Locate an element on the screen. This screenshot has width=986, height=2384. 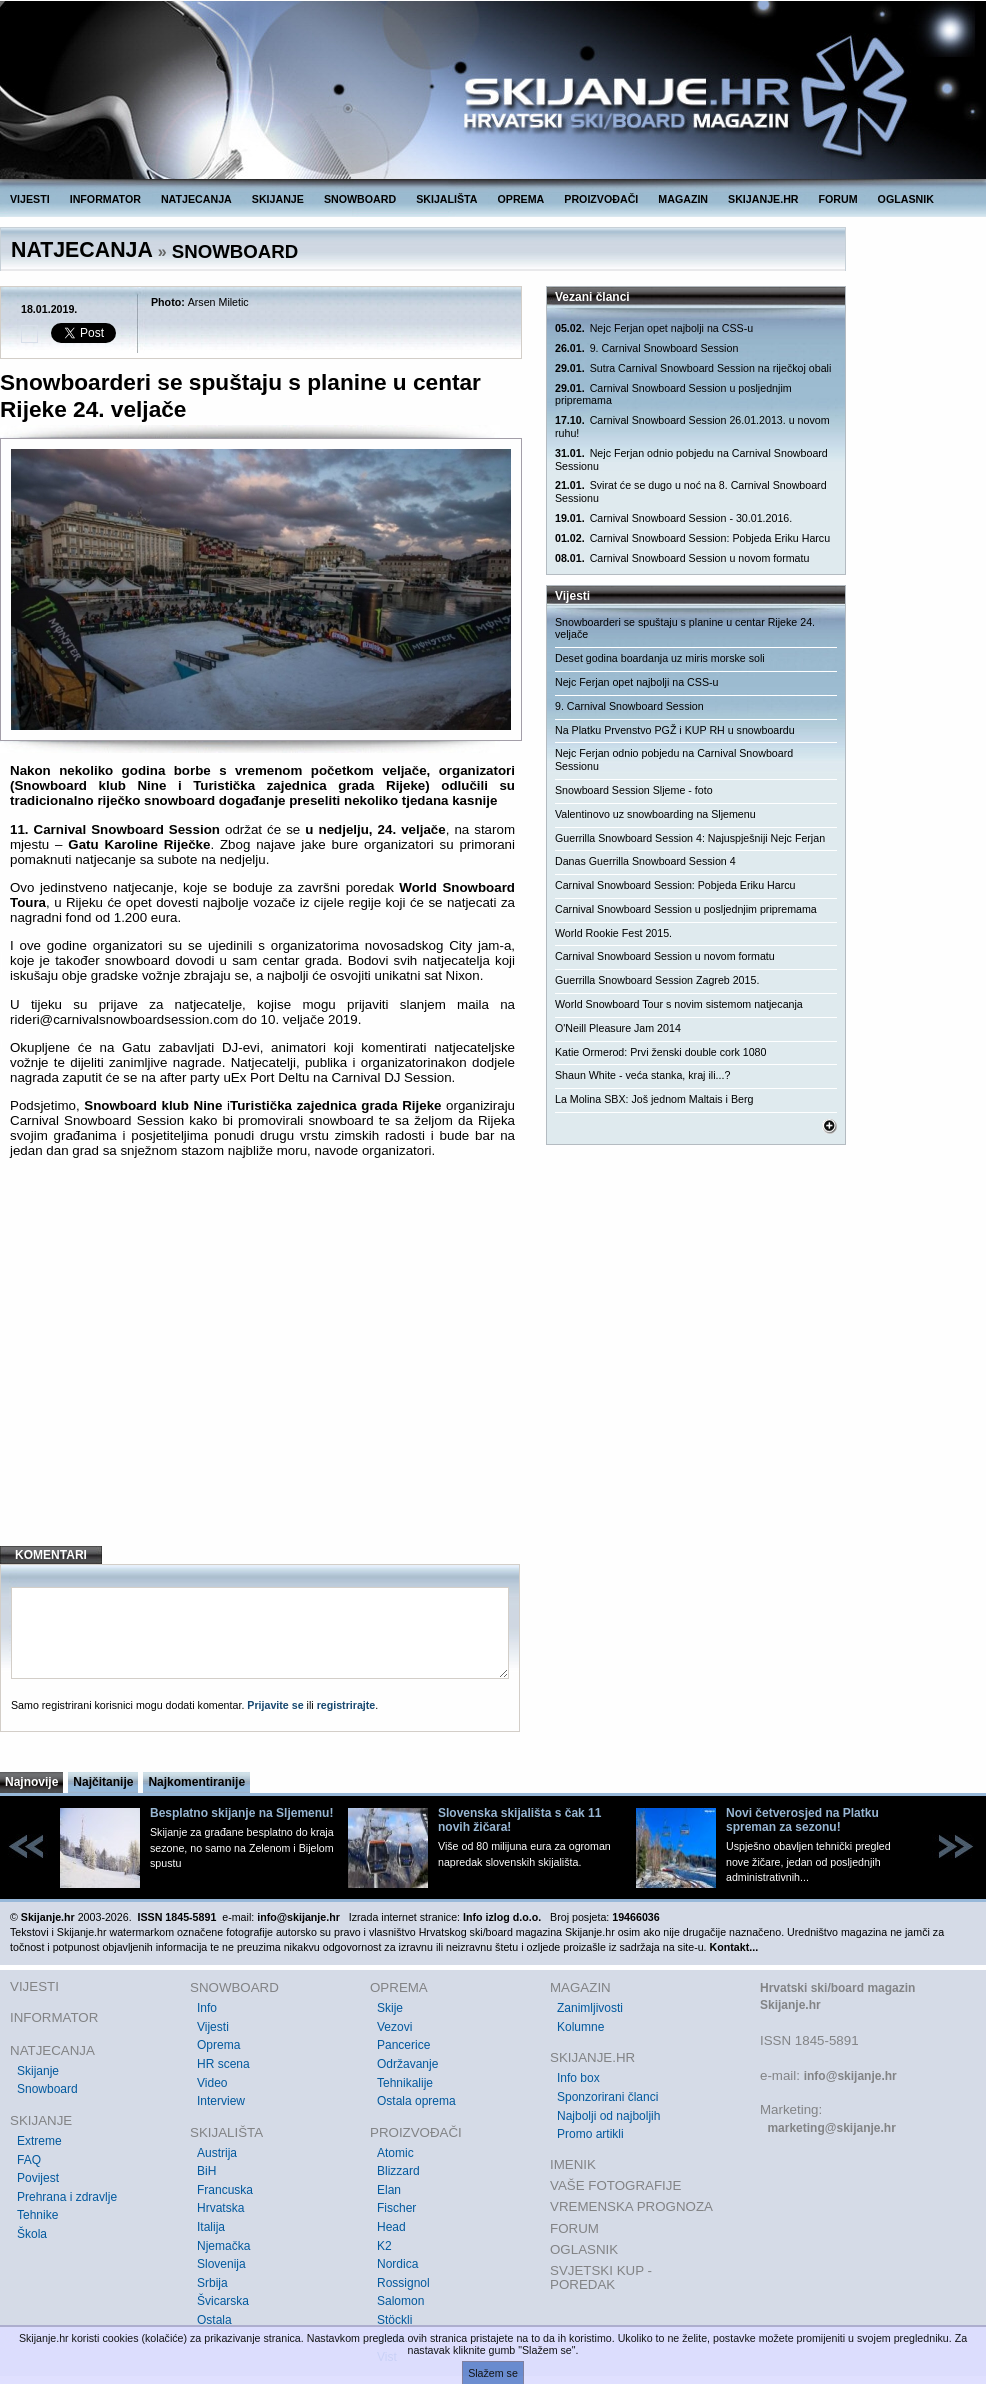
Katie Ormerod: Prvi ženski double cork 1080 is located at coordinates (660, 1052).